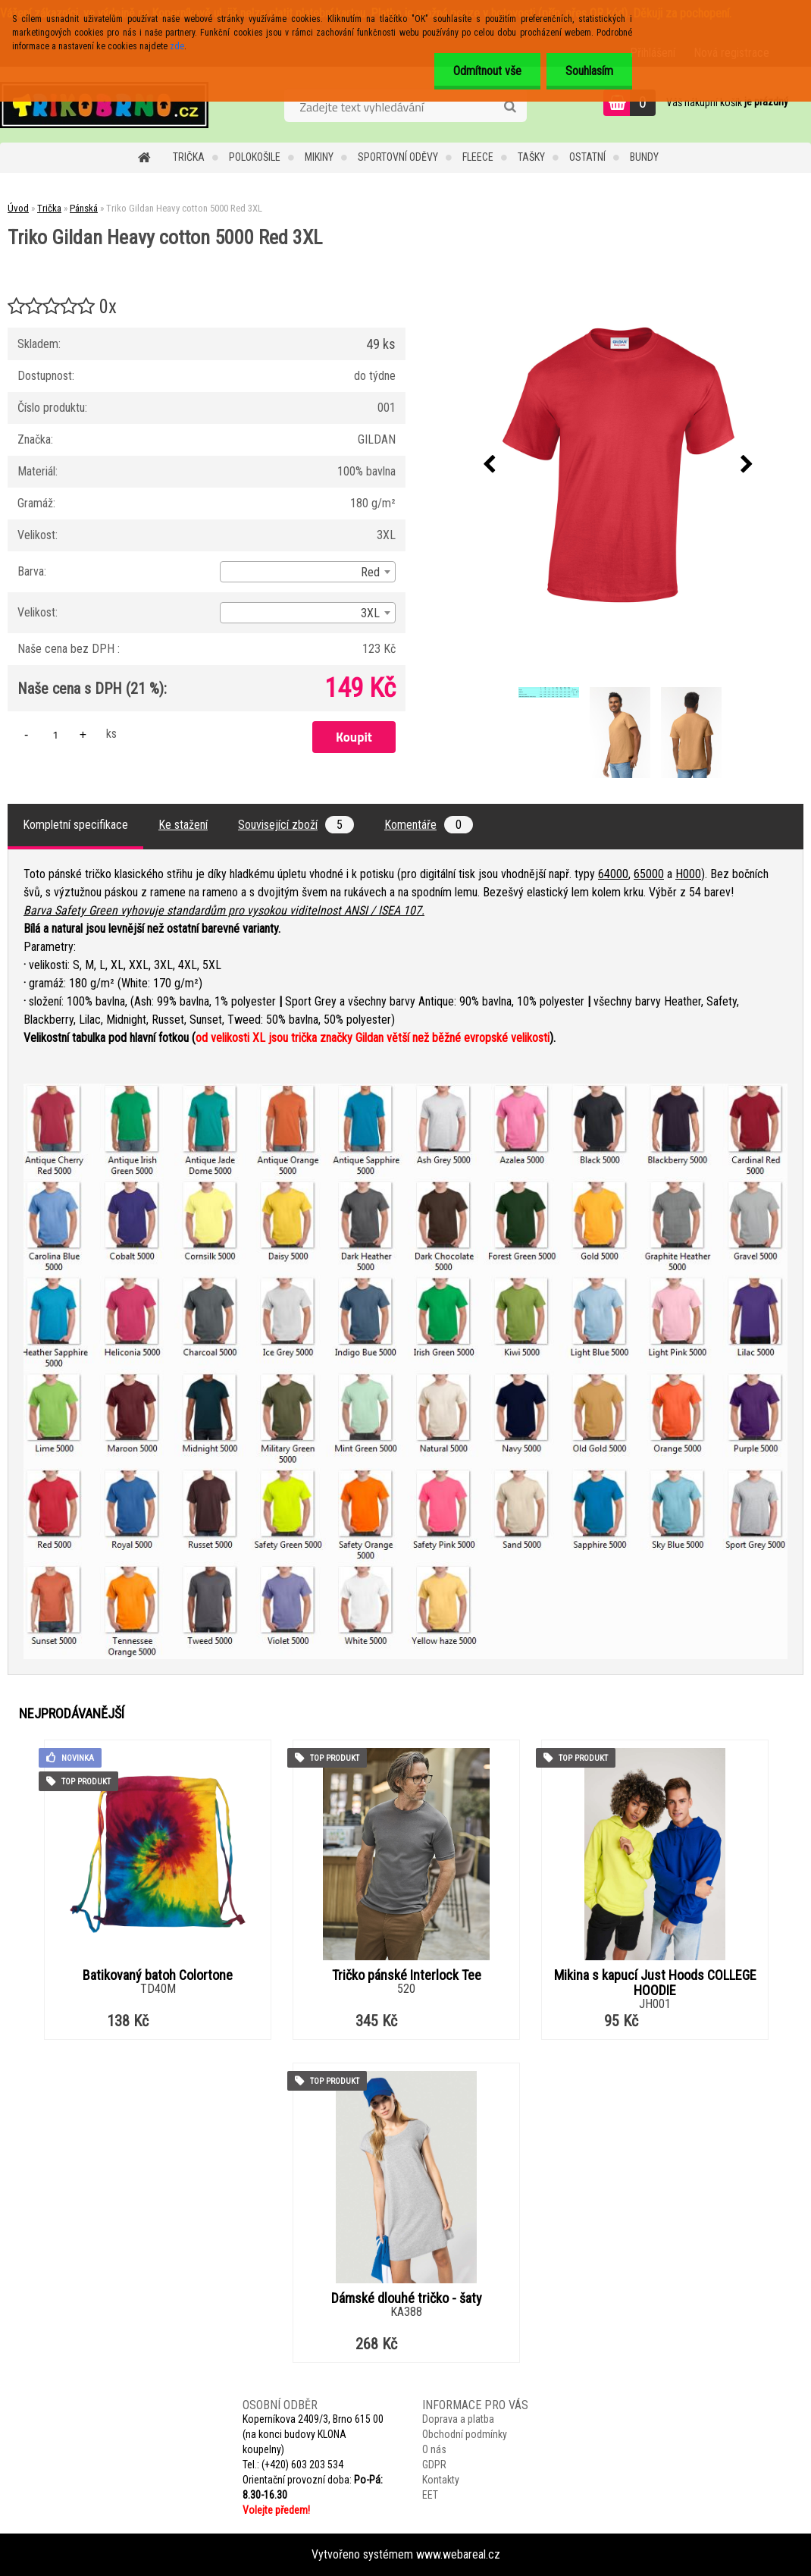 The height and width of the screenshot is (2576, 811). What do you see at coordinates (18, 208) in the screenshot?
I see `Úvod` at bounding box center [18, 208].